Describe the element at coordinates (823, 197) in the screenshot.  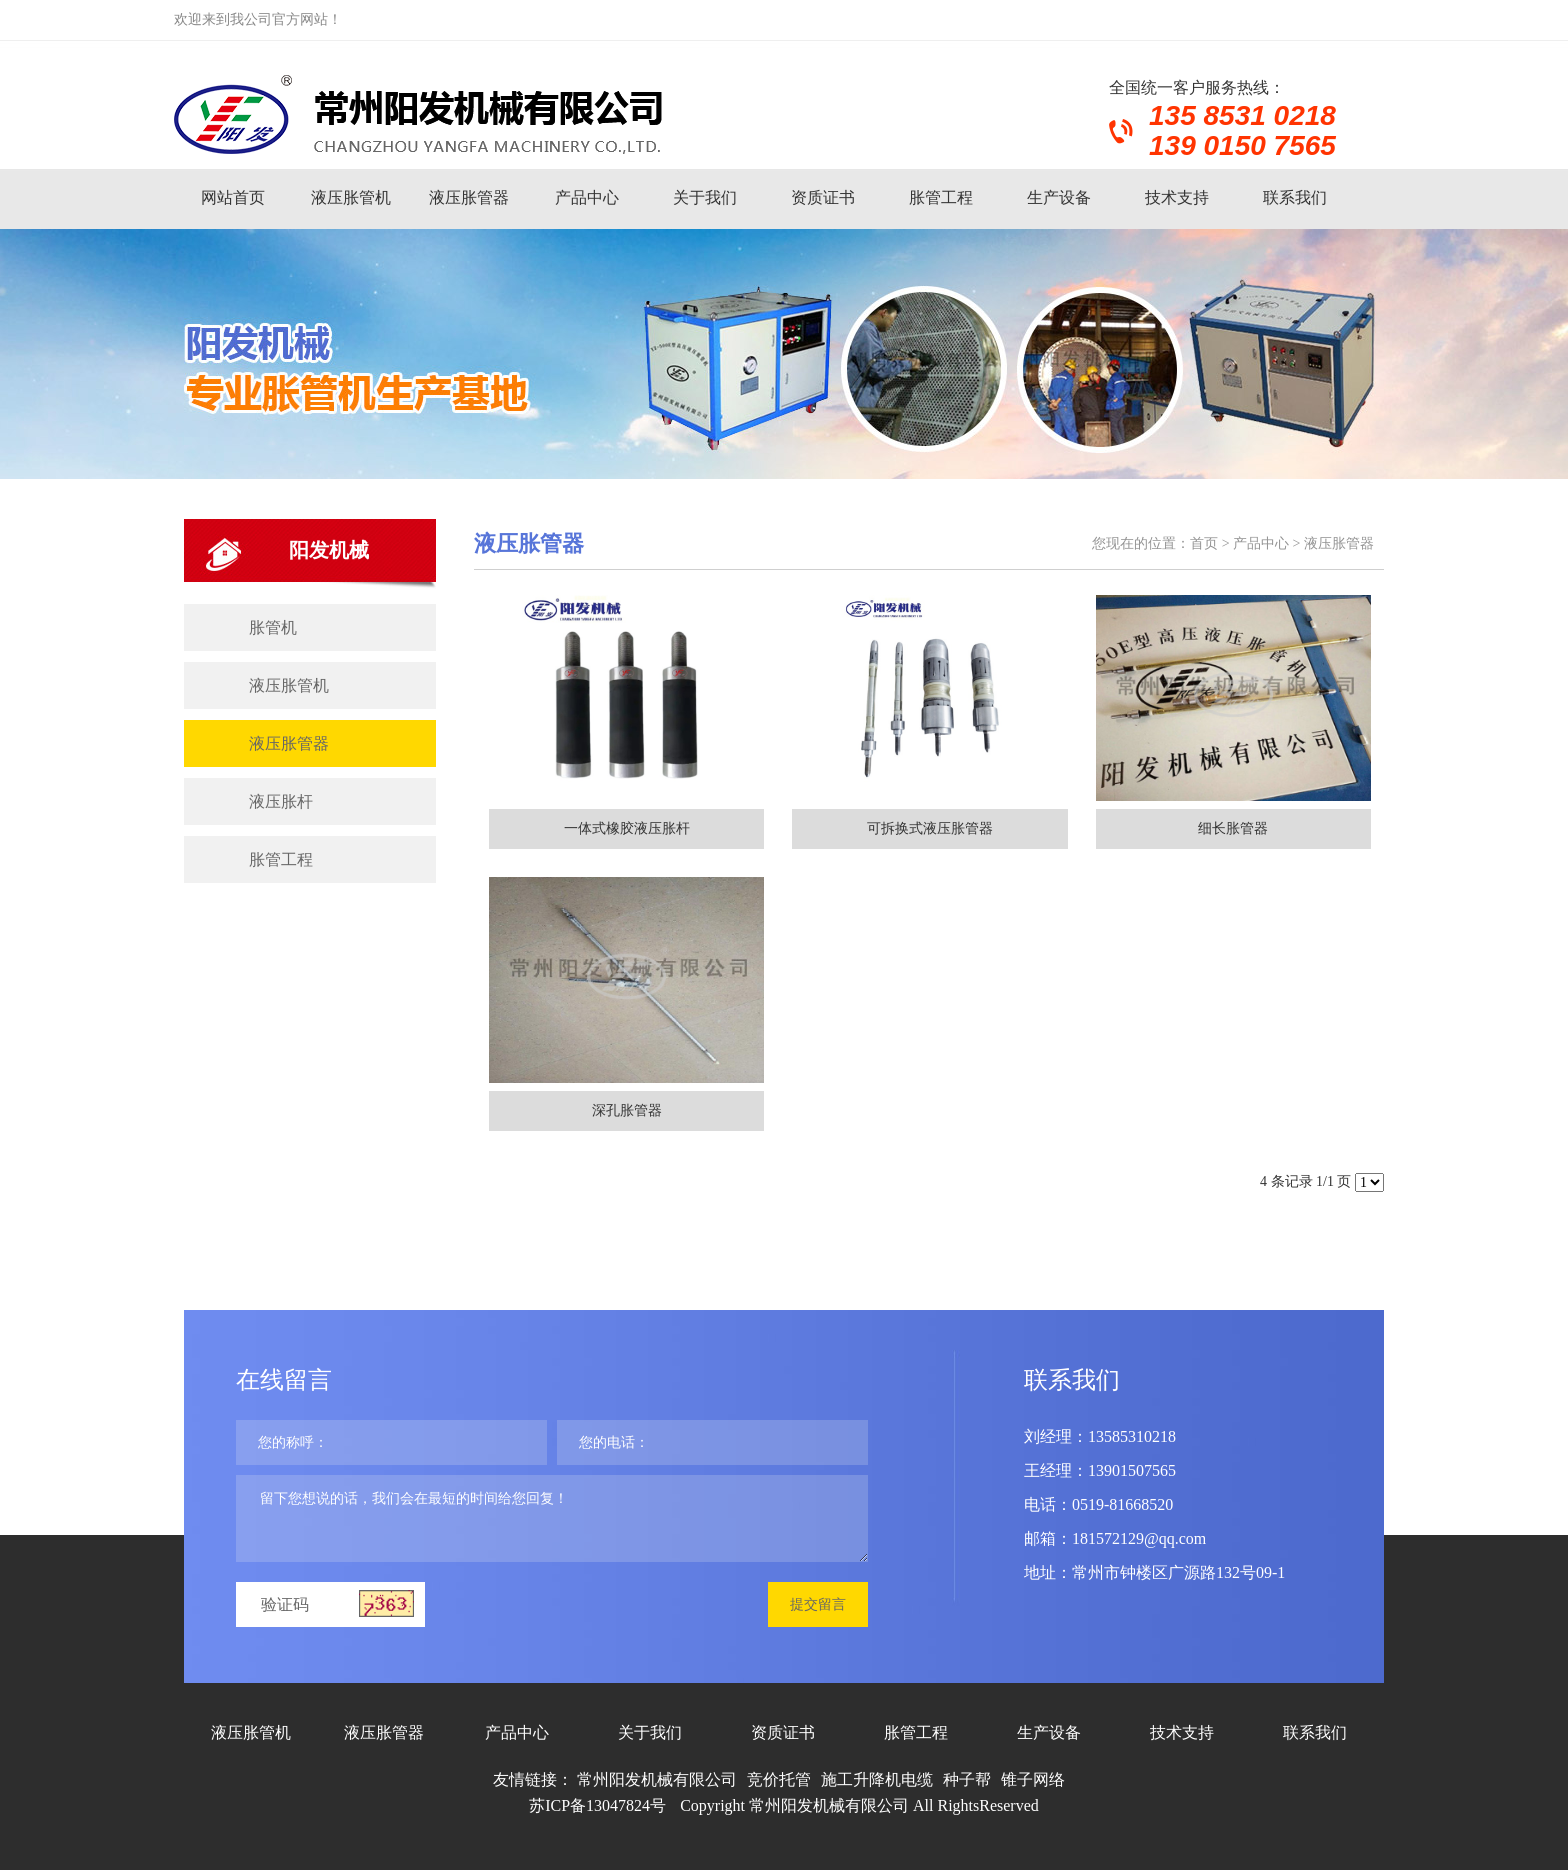
I see `资质证书` at that location.